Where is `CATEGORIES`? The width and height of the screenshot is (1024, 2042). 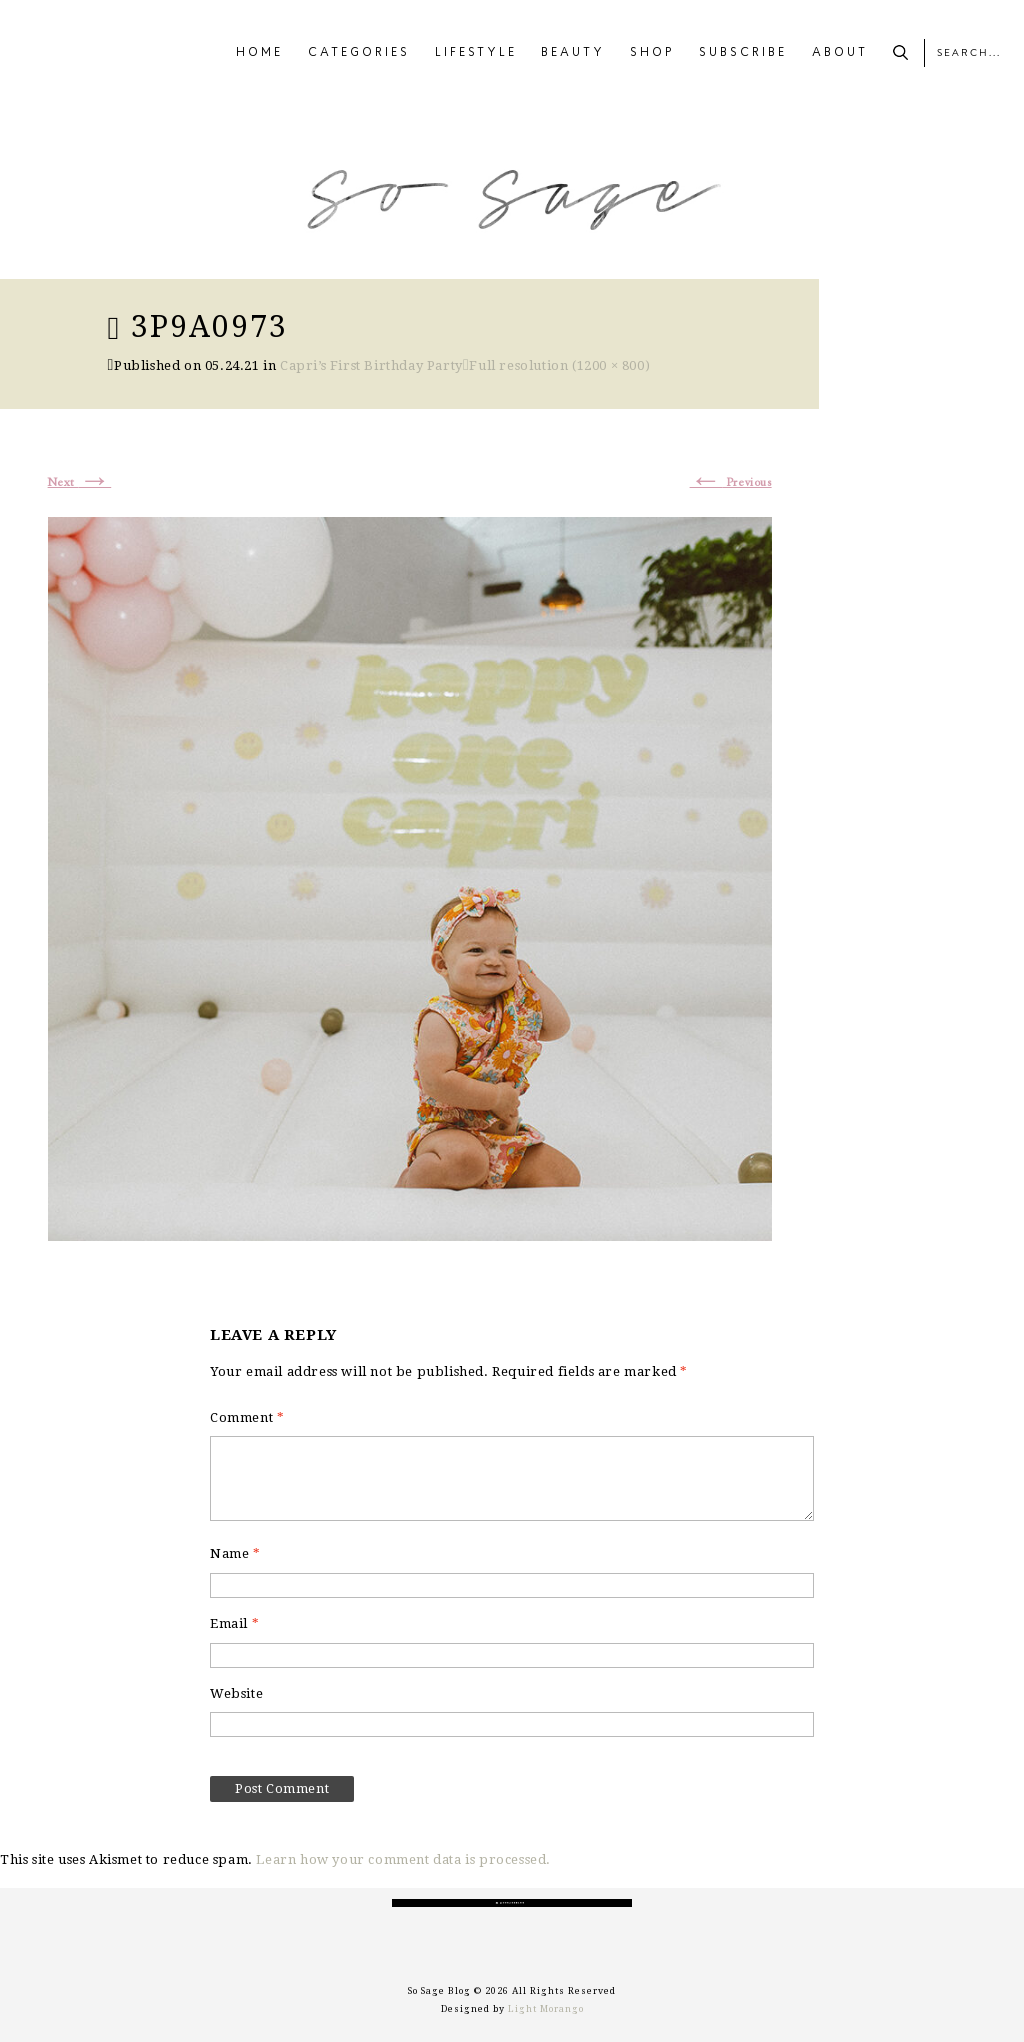
CATEGORIES is located at coordinates (359, 53).